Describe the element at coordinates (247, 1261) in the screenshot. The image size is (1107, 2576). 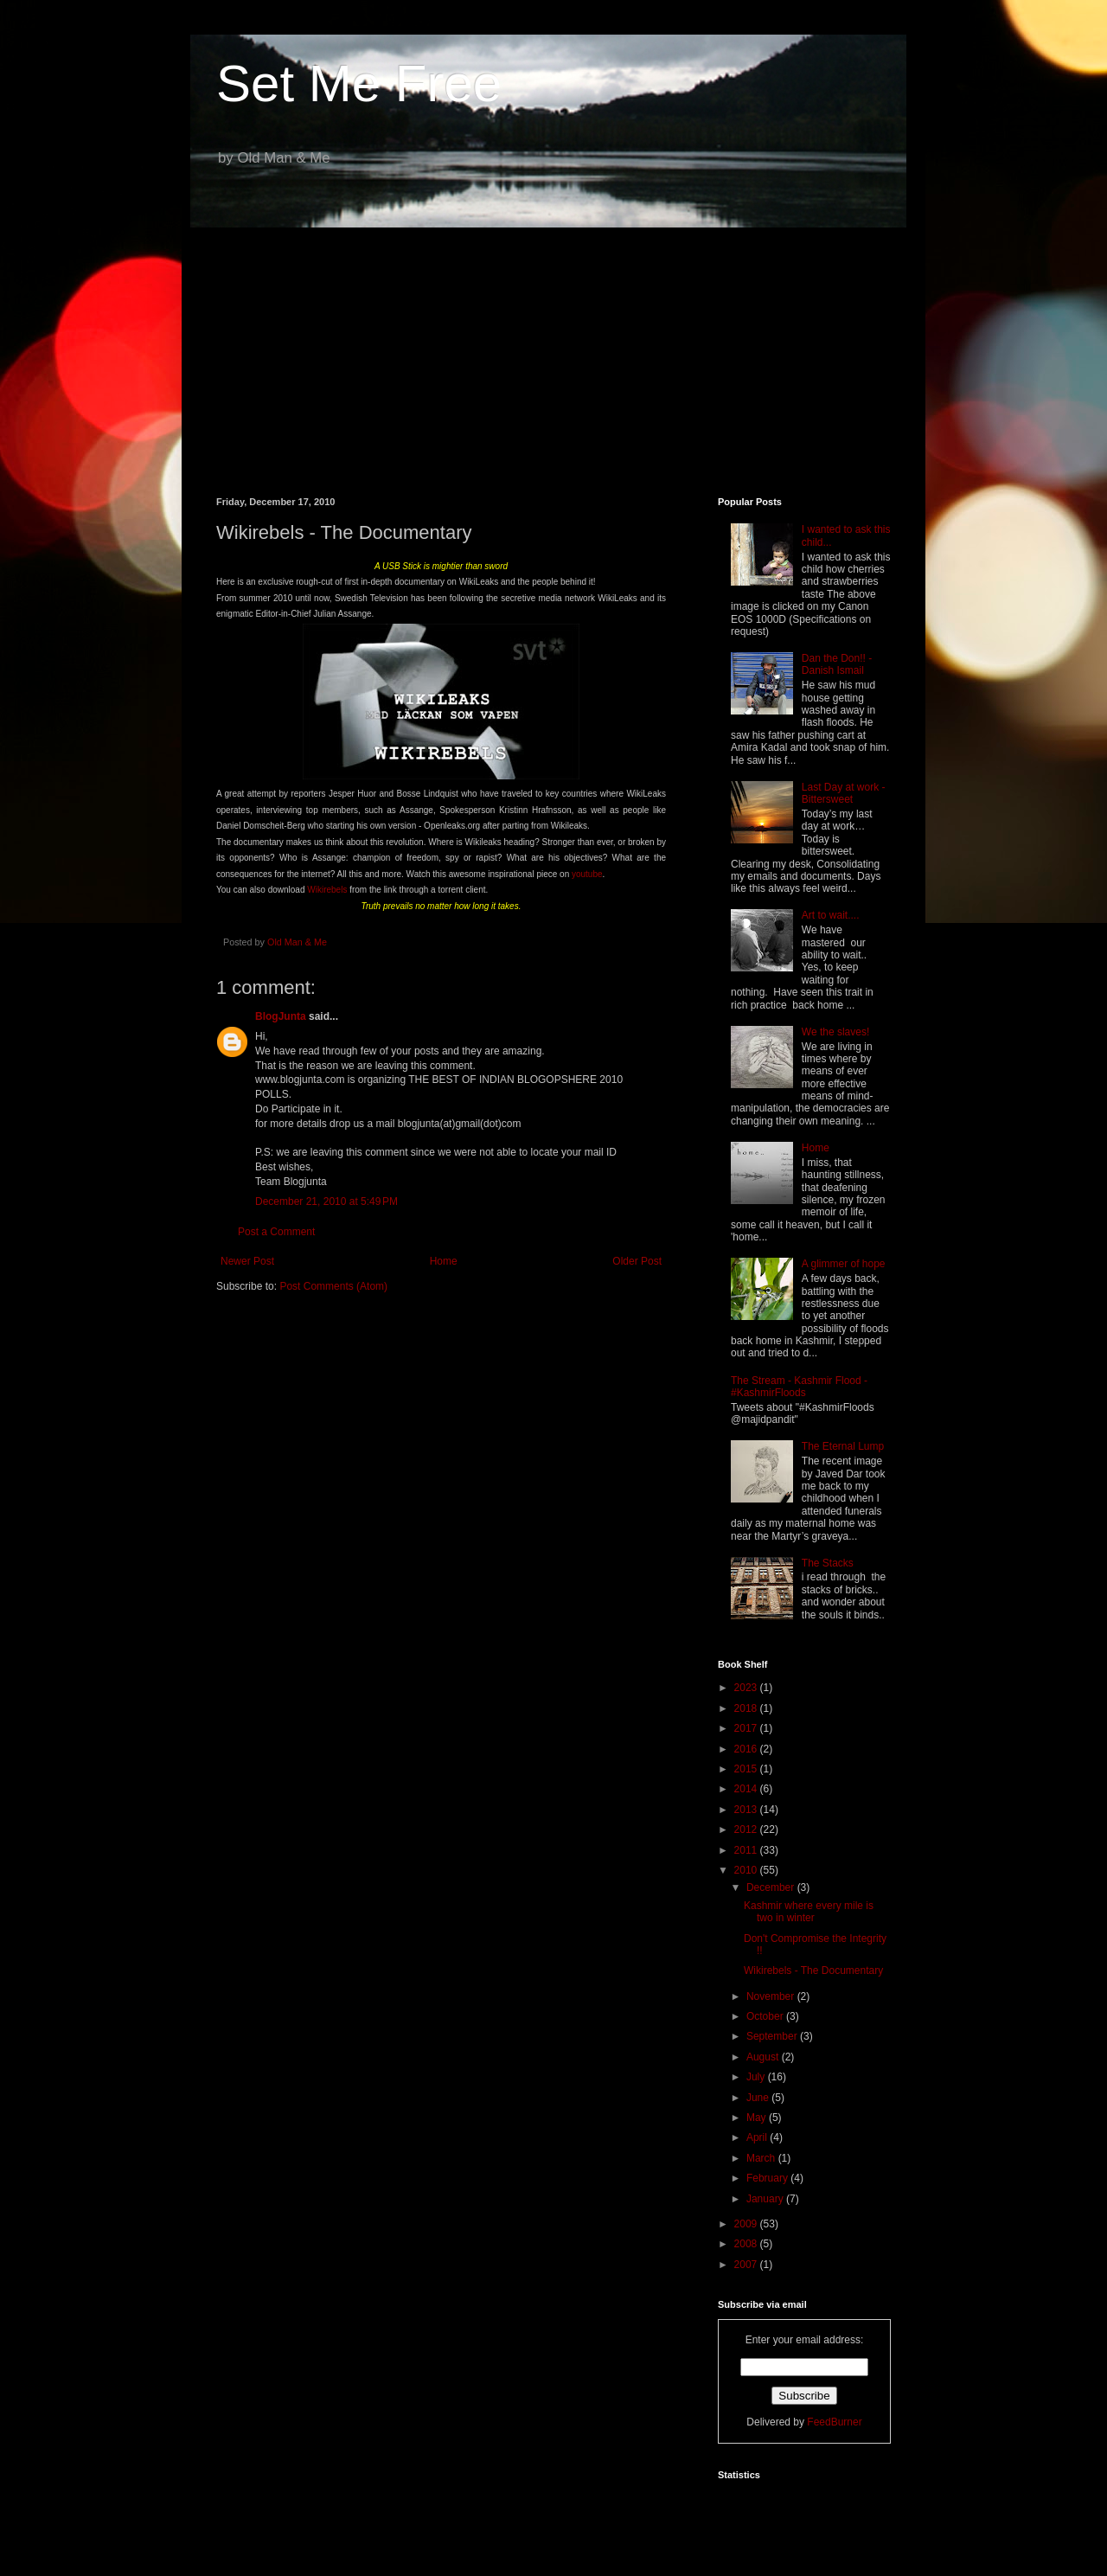
I see `Newer Post` at that location.